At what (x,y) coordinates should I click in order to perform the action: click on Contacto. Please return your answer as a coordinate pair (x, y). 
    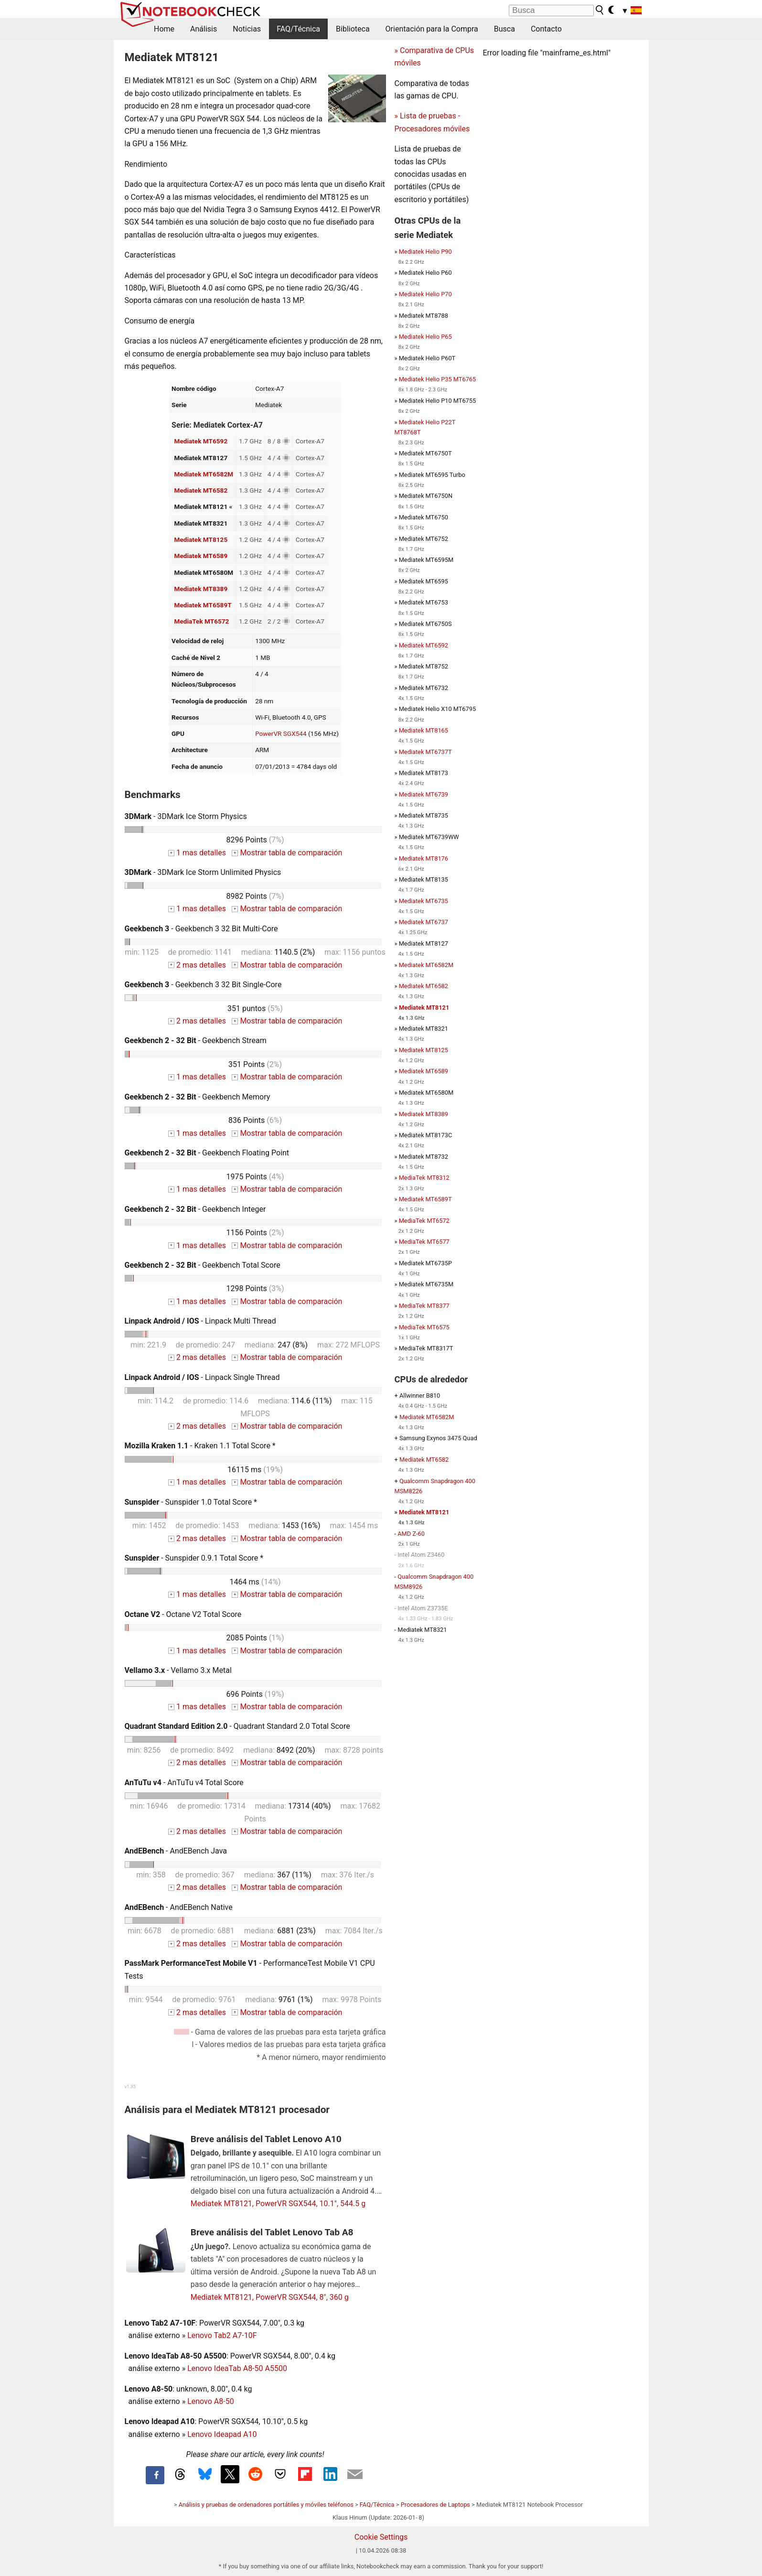
    Looking at the image, I should click on (546, 28).